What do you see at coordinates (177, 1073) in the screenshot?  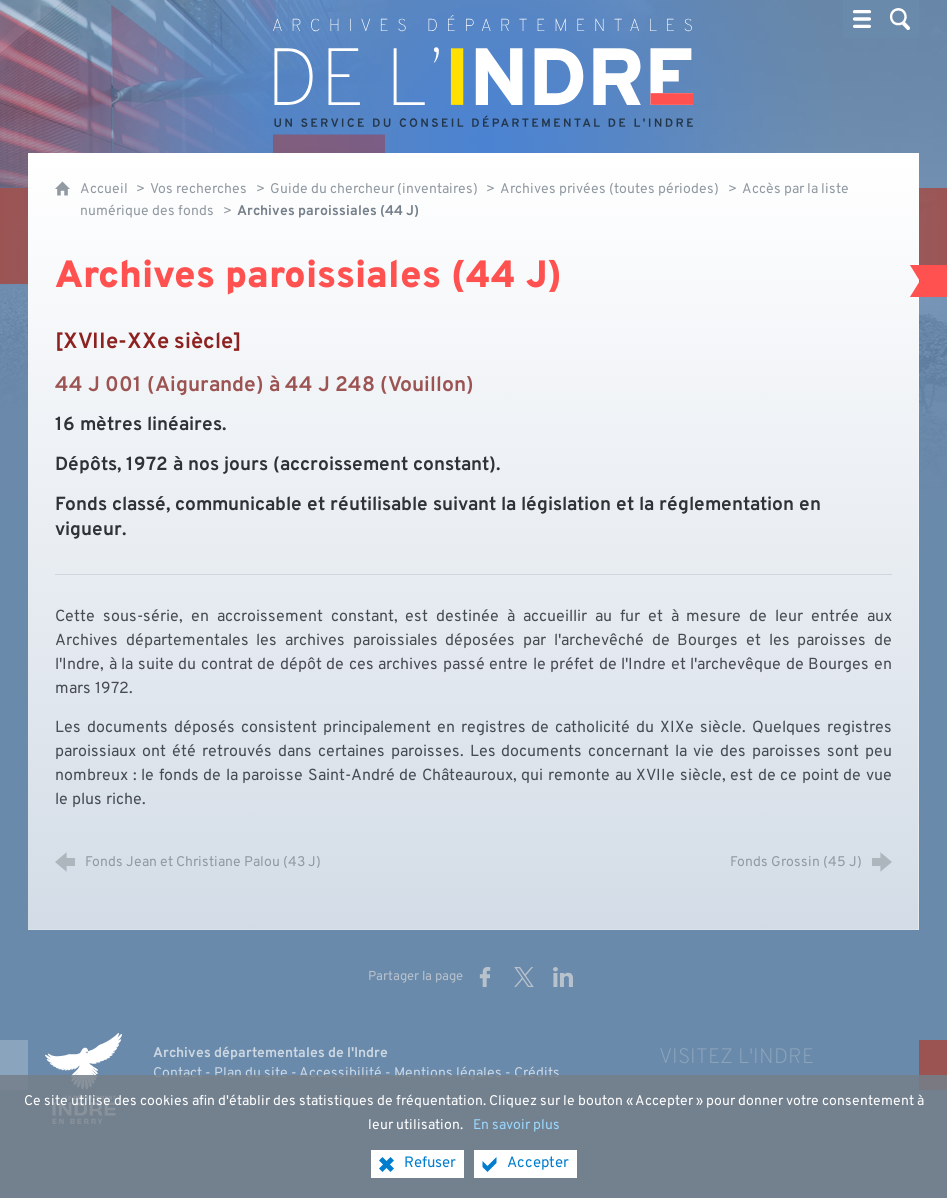 I see `Contact` at bounding box center [177, 1073].